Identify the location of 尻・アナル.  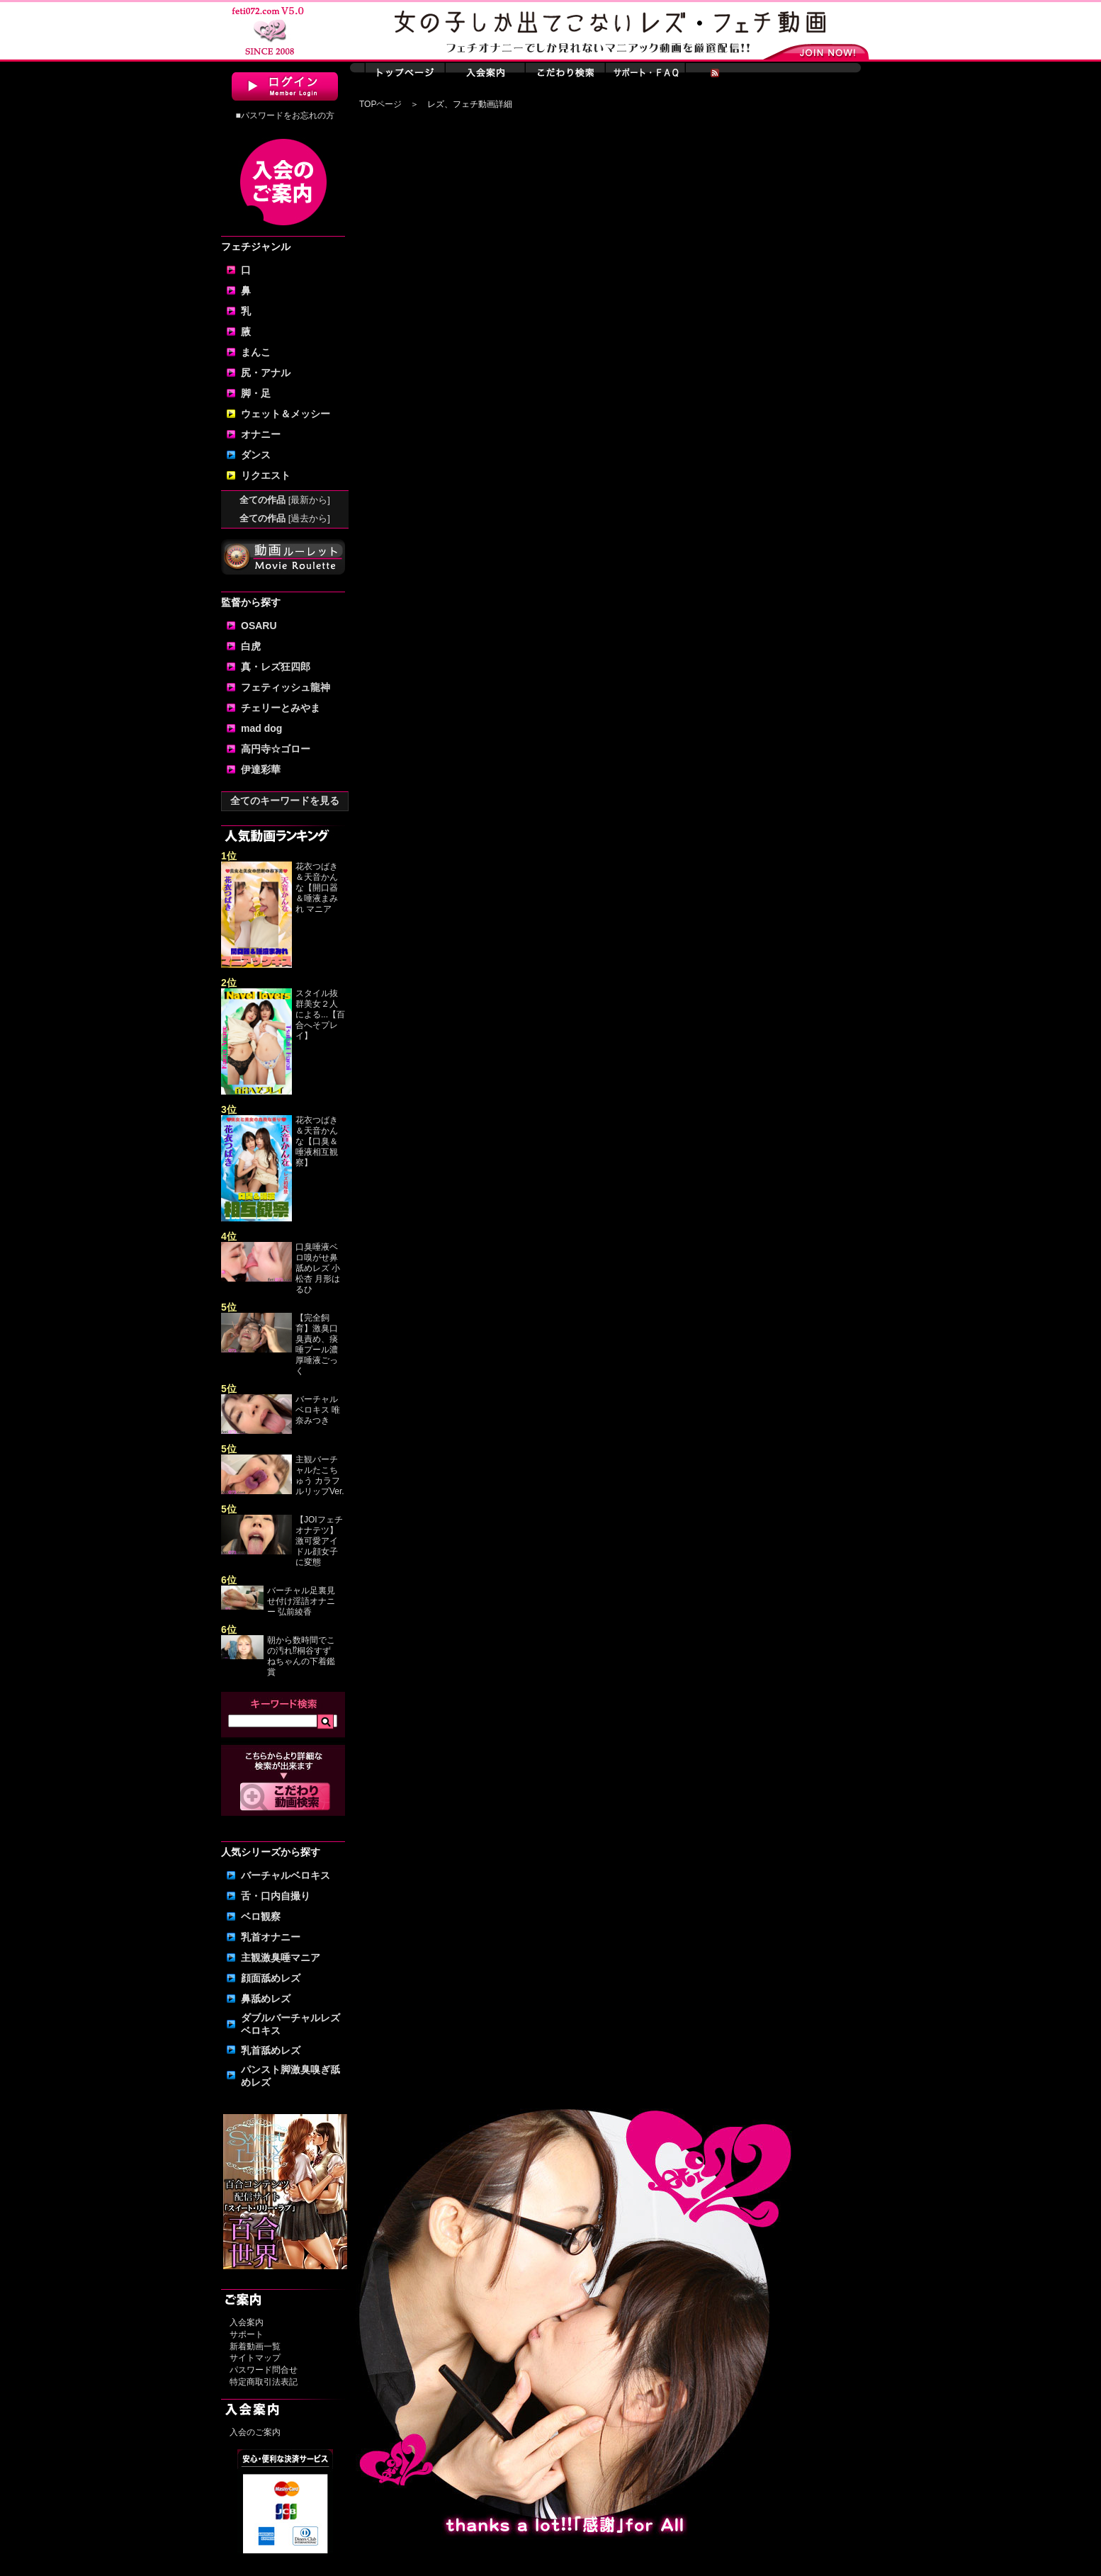
(265, 372).